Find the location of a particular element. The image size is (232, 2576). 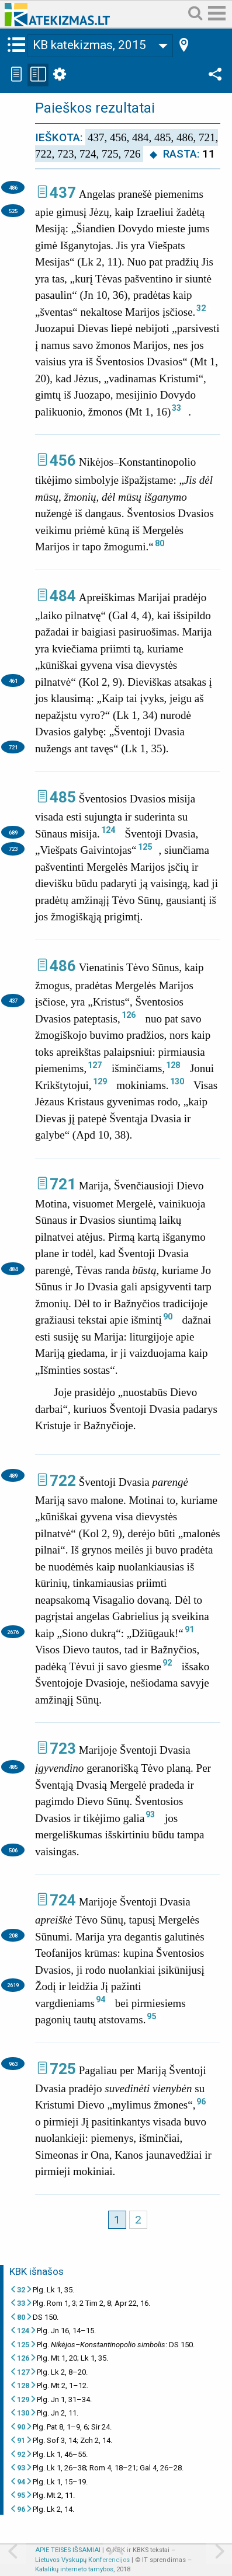

80 is located at coordinates (159, 543).